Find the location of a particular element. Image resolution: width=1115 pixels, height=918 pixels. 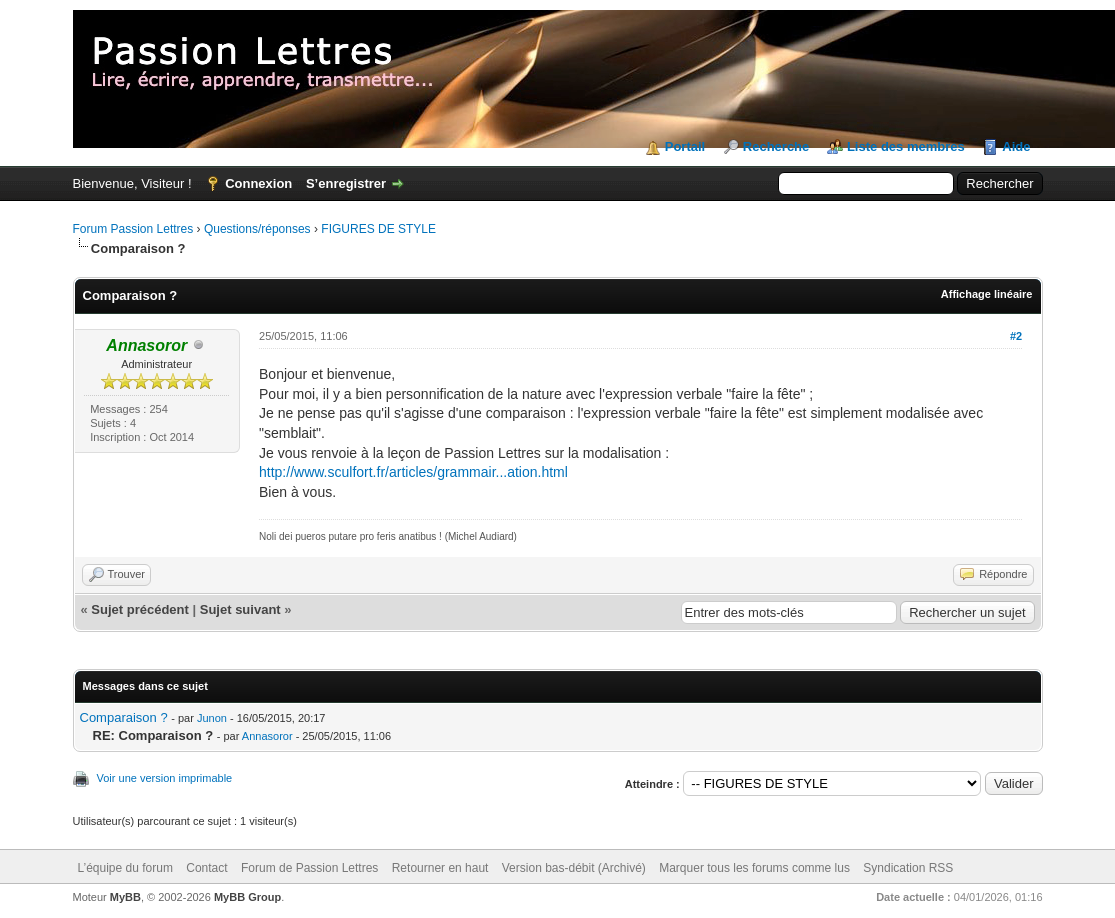

Annasoror is located at coordinates (267, 736).